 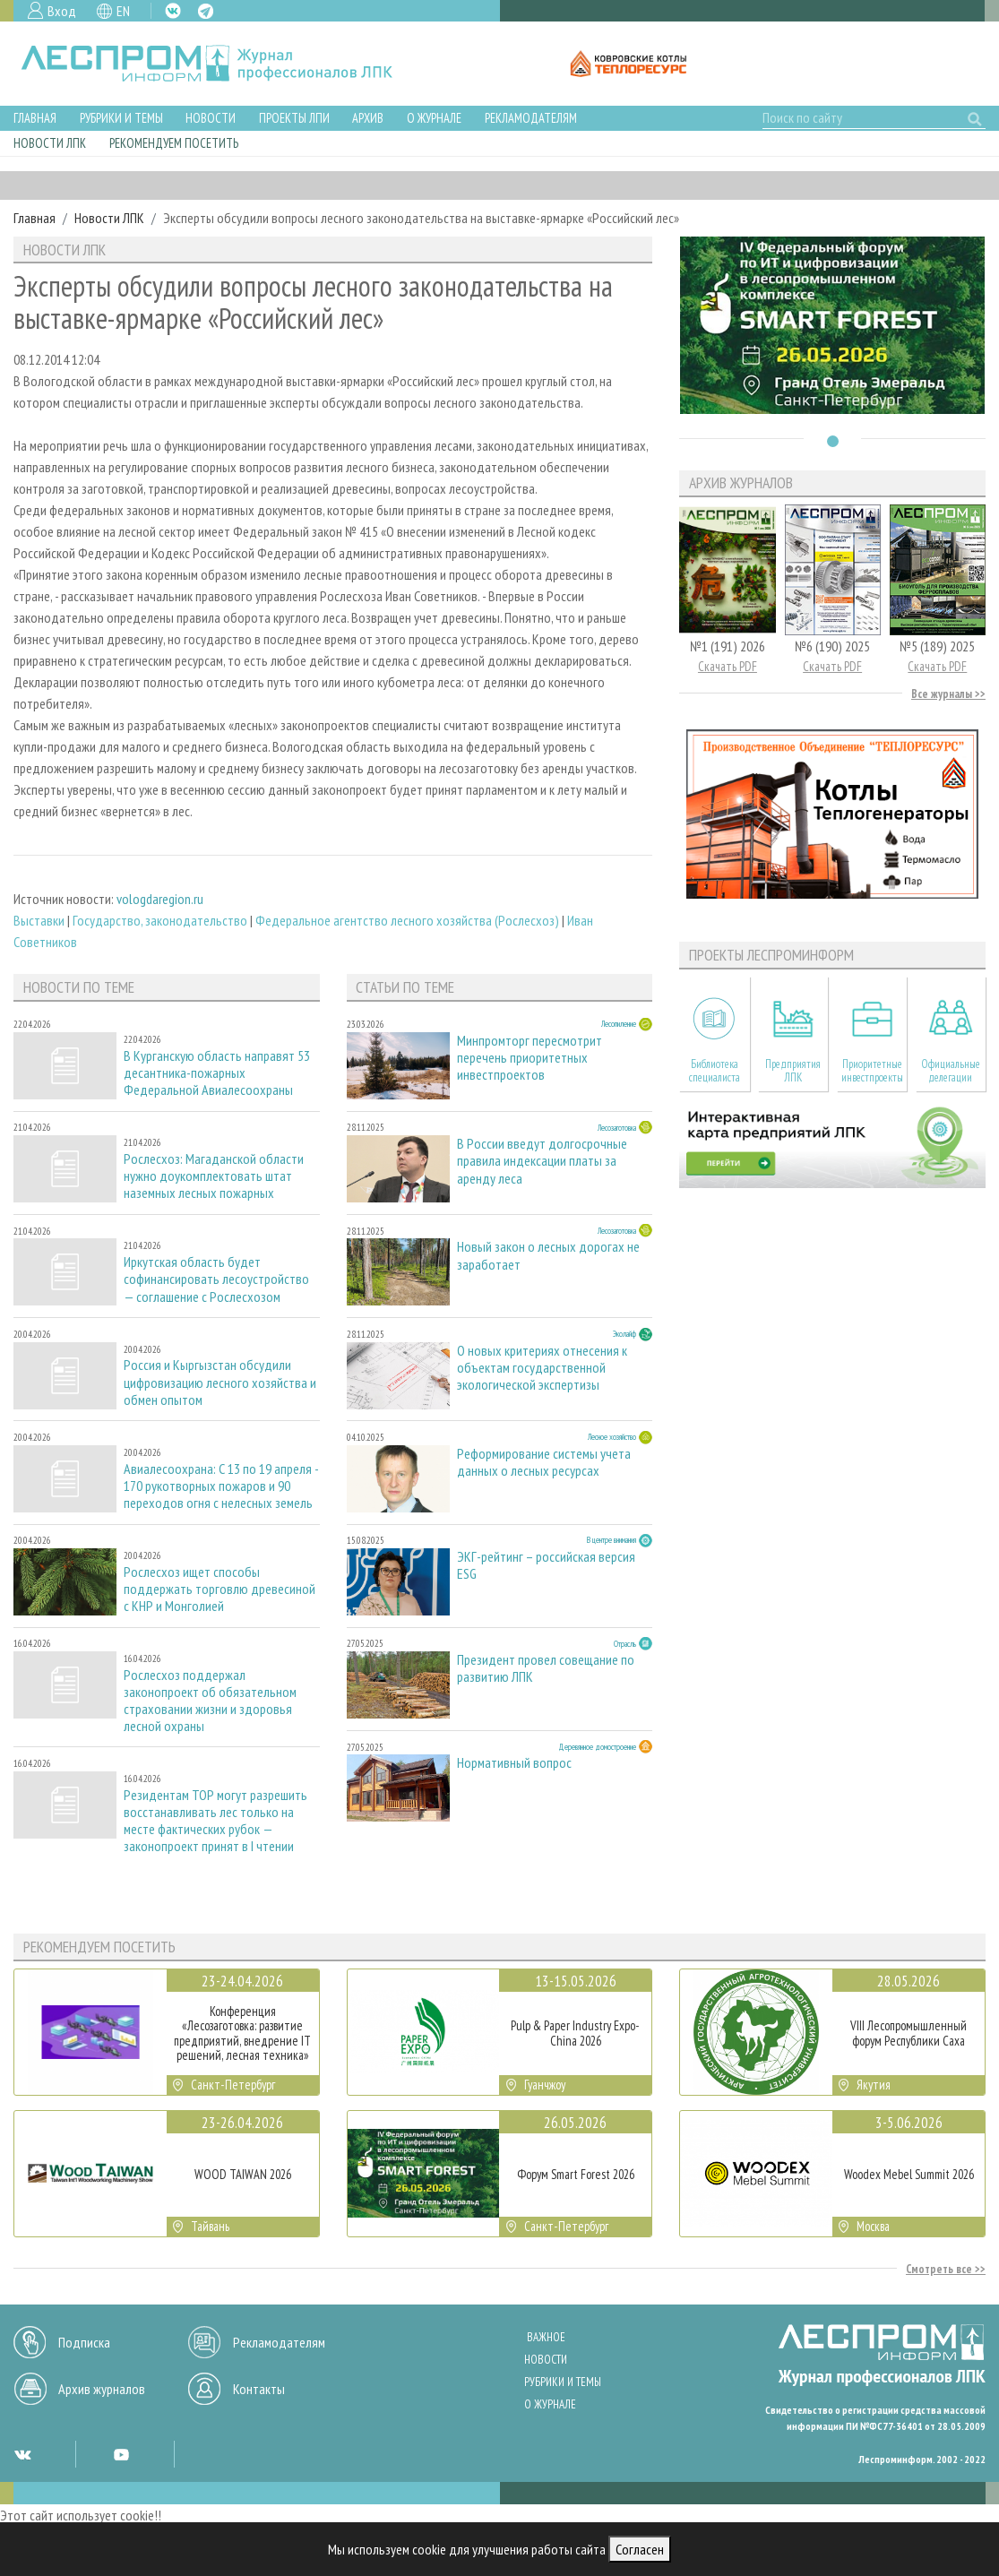 What do you see at coordinates (542, 1367) in the screenshot?
I see `О новых критериях отнесения к объектам государственной экологической экспертизы` at bounding box center [542, 1367].